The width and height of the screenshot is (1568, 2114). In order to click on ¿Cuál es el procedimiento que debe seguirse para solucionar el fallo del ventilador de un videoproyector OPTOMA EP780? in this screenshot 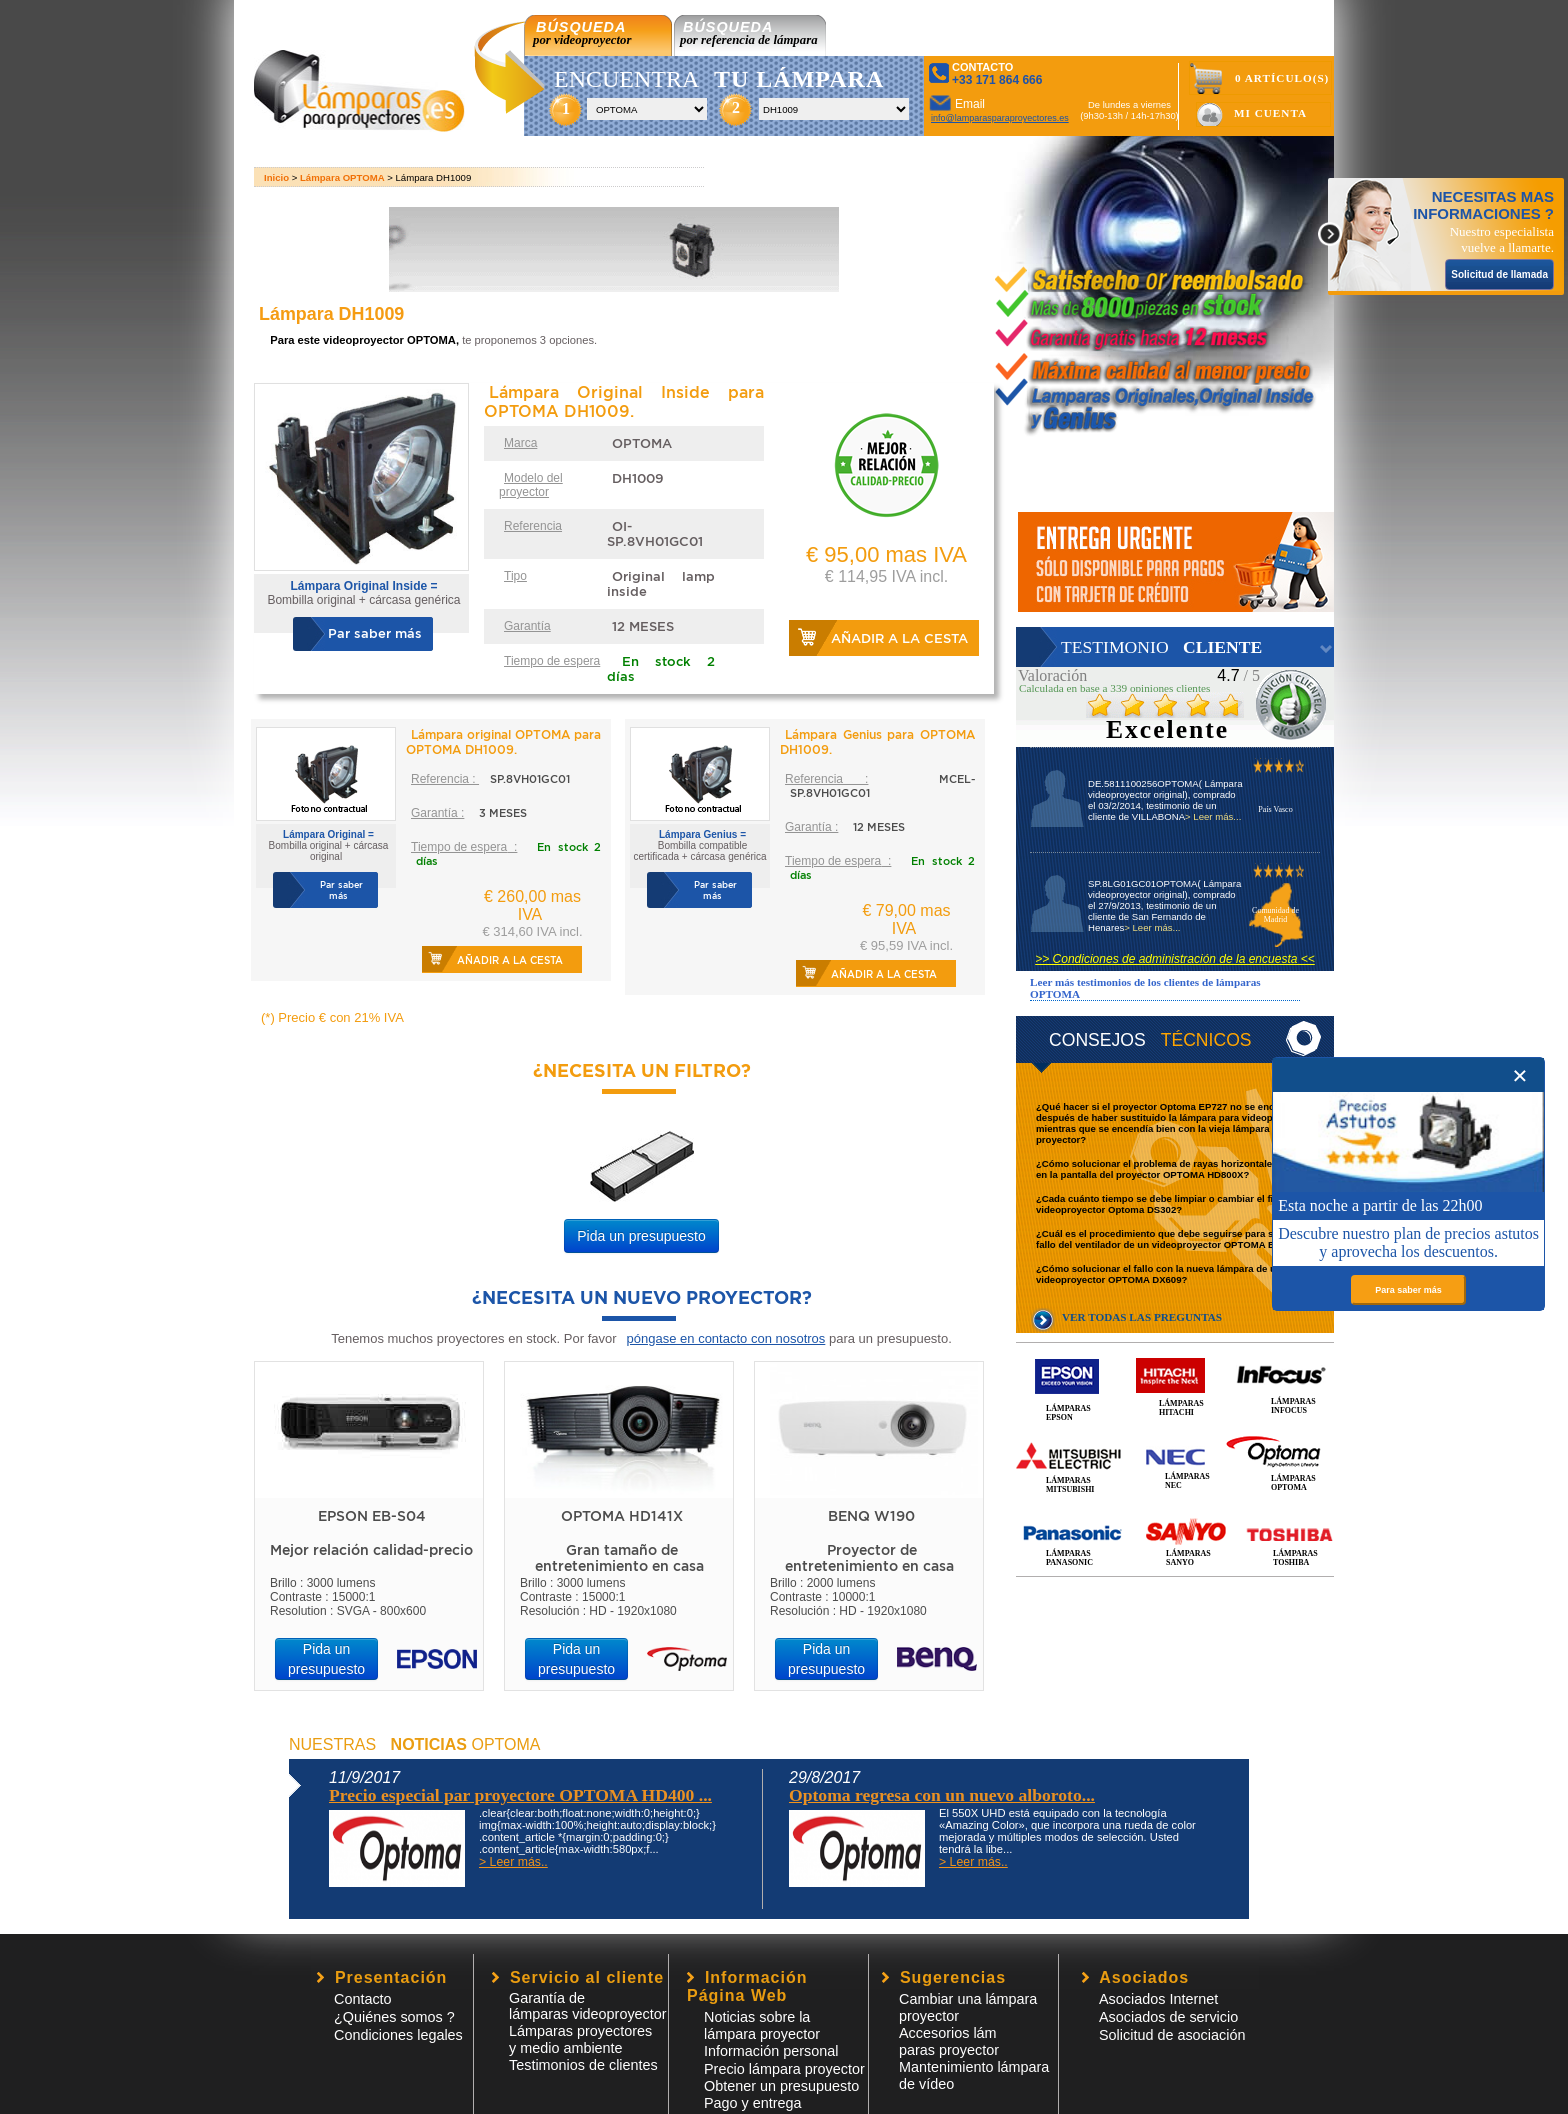, I will do `click(1181, 1239)`.